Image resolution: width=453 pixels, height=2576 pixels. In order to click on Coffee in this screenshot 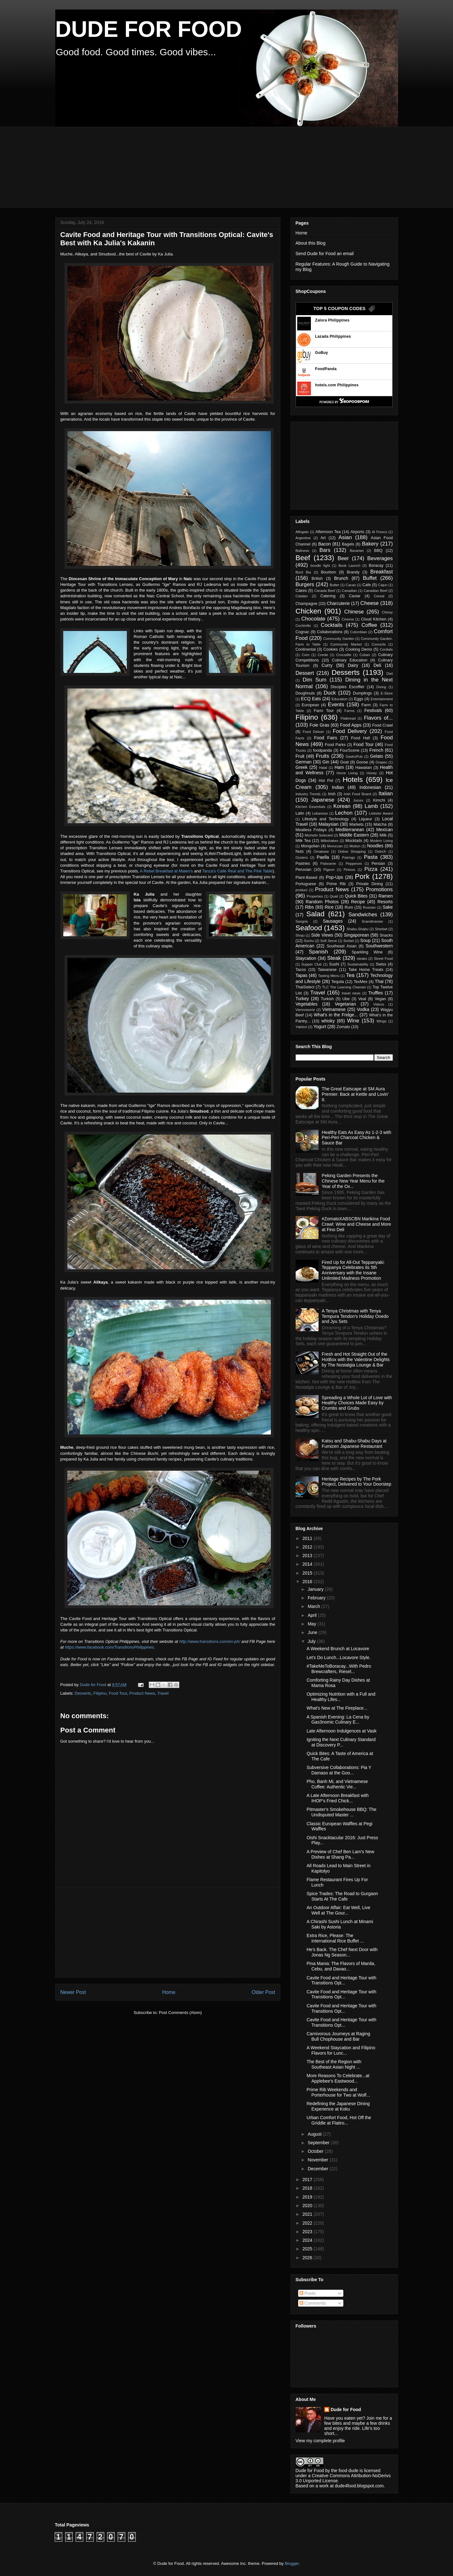, I will do `click(369, 625)`.